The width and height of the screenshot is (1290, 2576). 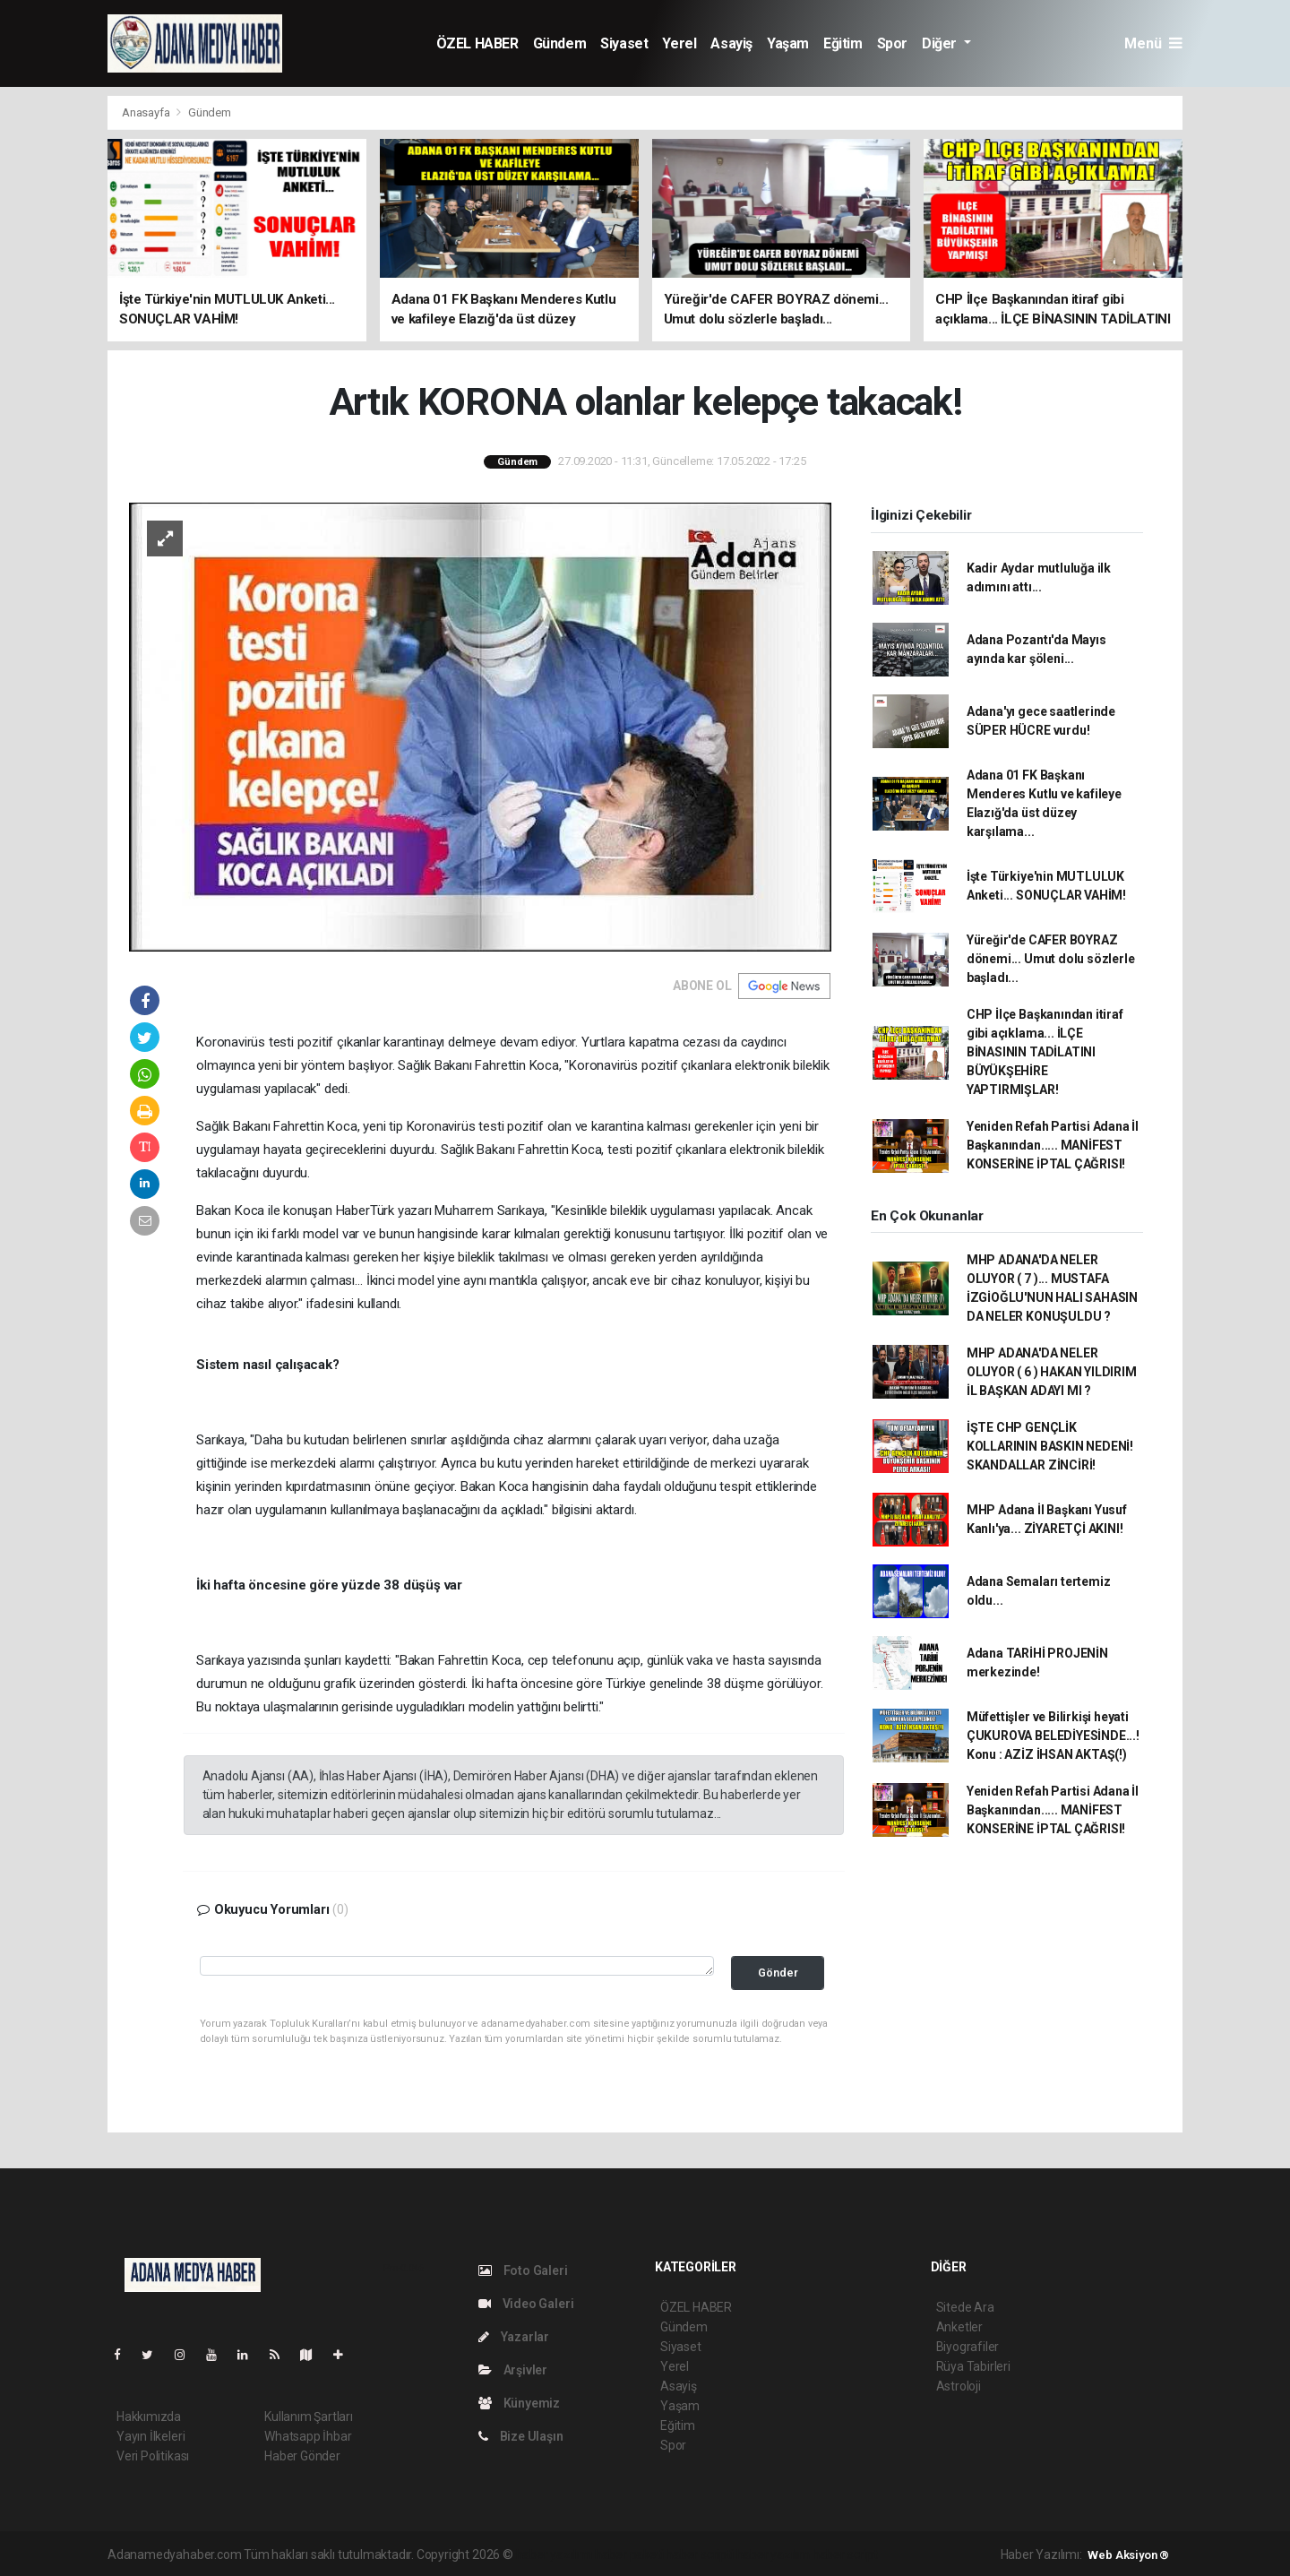 I want to click on Astroloji, so click(x=958, y=2386).